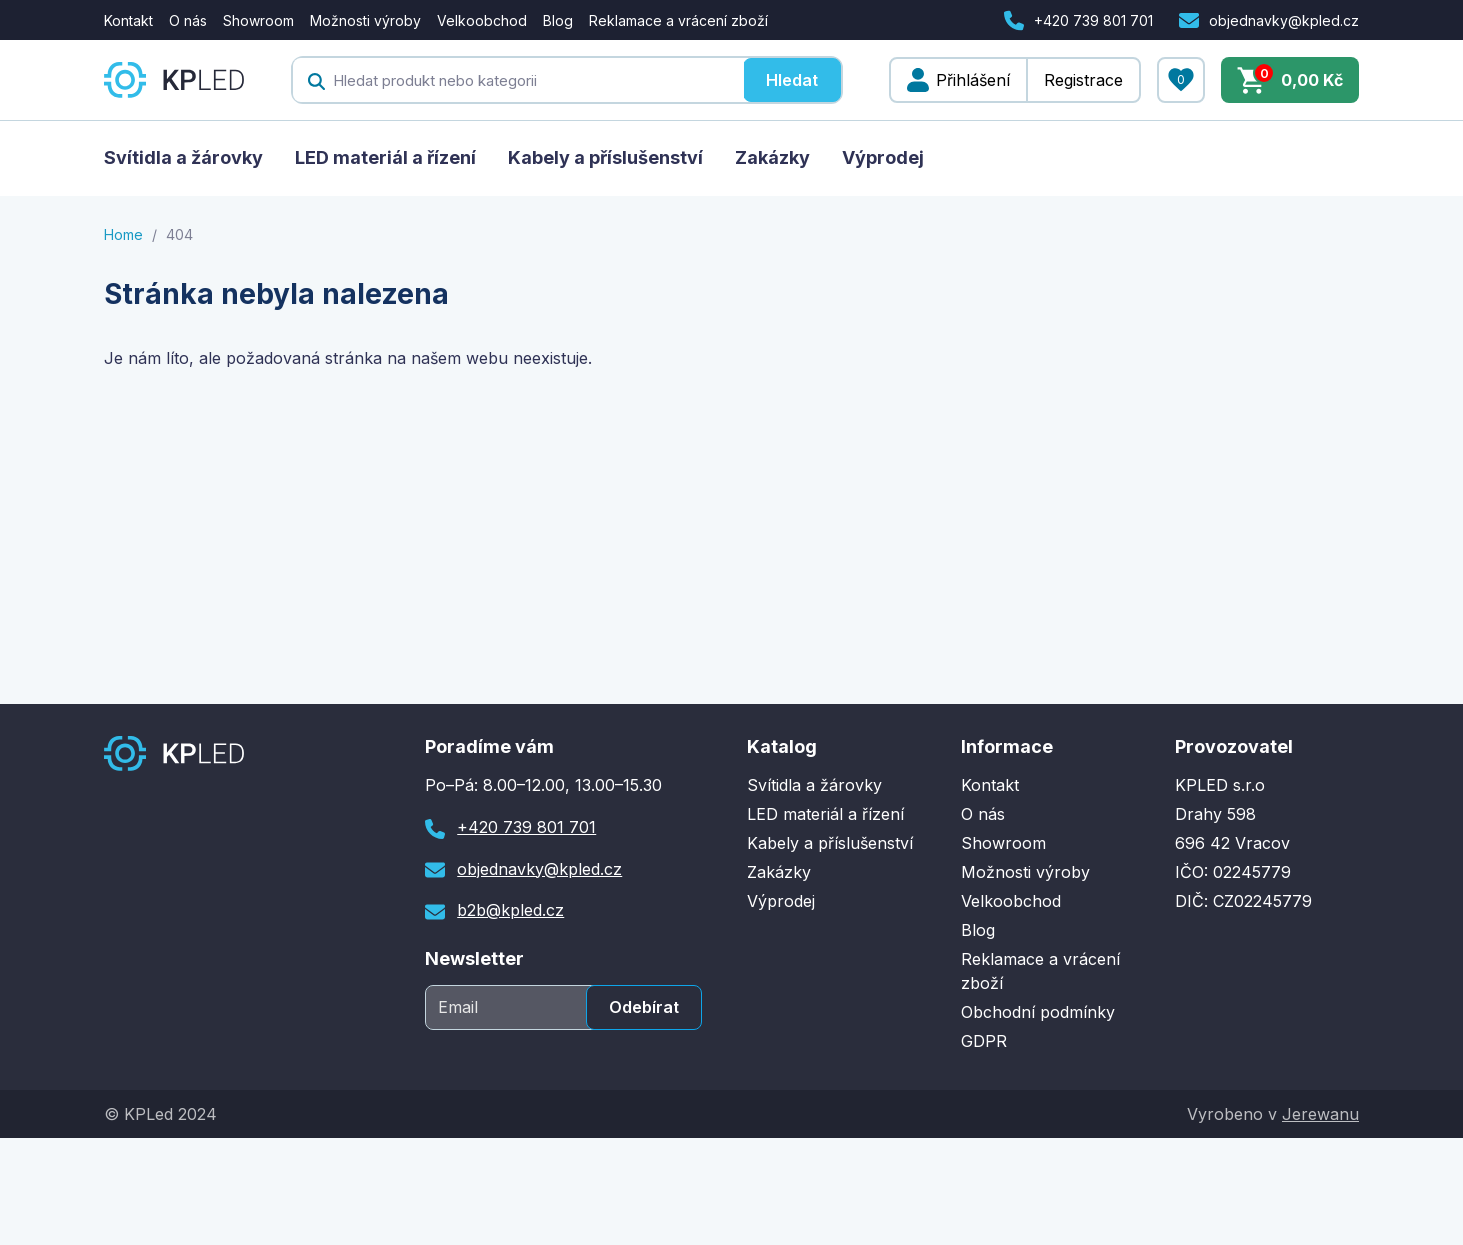 This screenshot has height=1245, width=1463. Describe the element at coordinates (183, 157) in the screenshot. I see `Svítidla a žárovky` at that location.